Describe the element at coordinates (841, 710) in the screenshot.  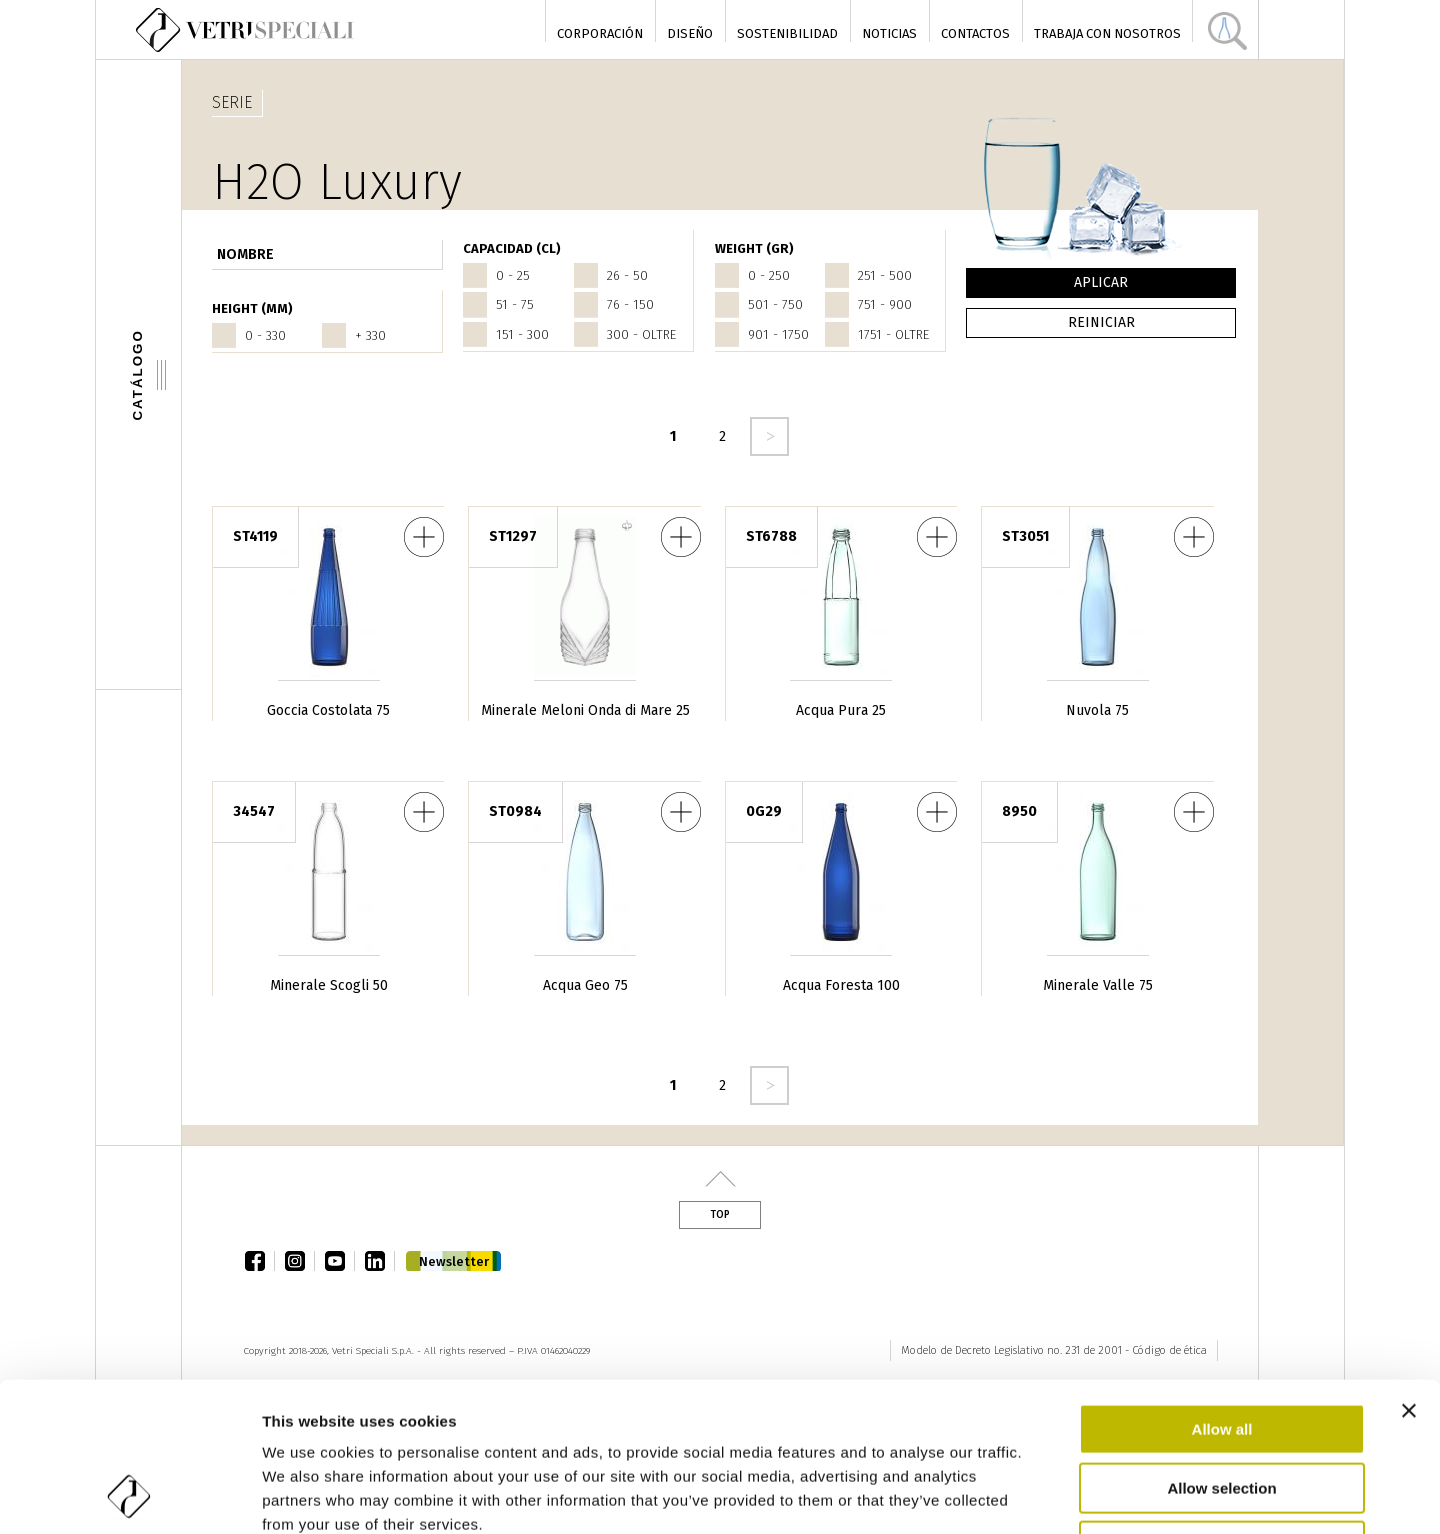
I see `Acqua Pura 25` at that location.